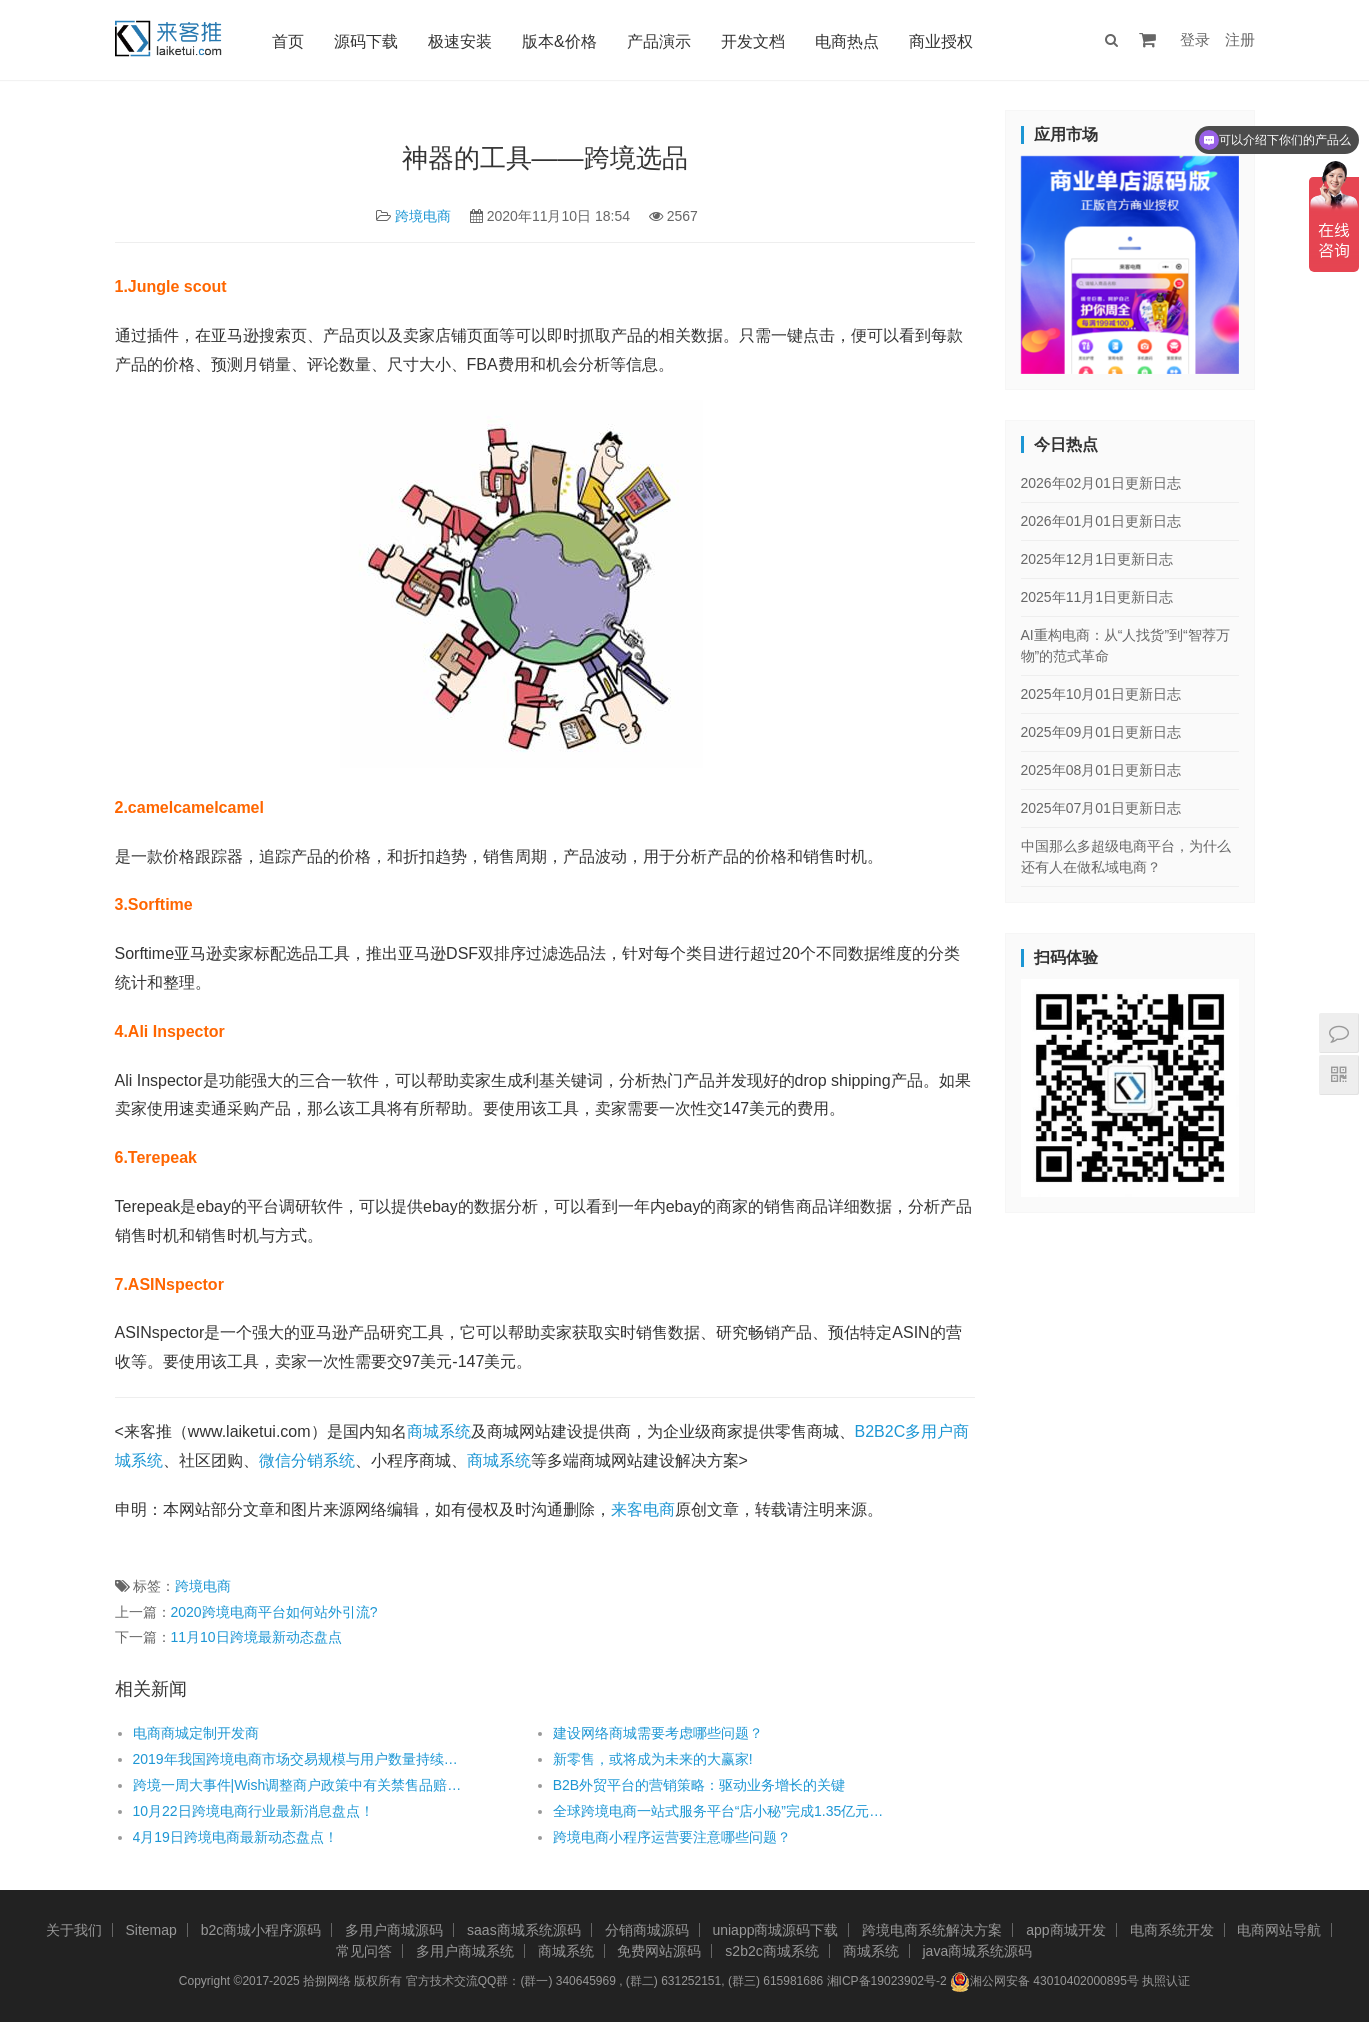 Image resolution: width=1369 pixels, height=2022 pixels. What do you see at coordinates (366, 41) in the screenshot?
I see `源码下载` at bounding box center [366, 41].